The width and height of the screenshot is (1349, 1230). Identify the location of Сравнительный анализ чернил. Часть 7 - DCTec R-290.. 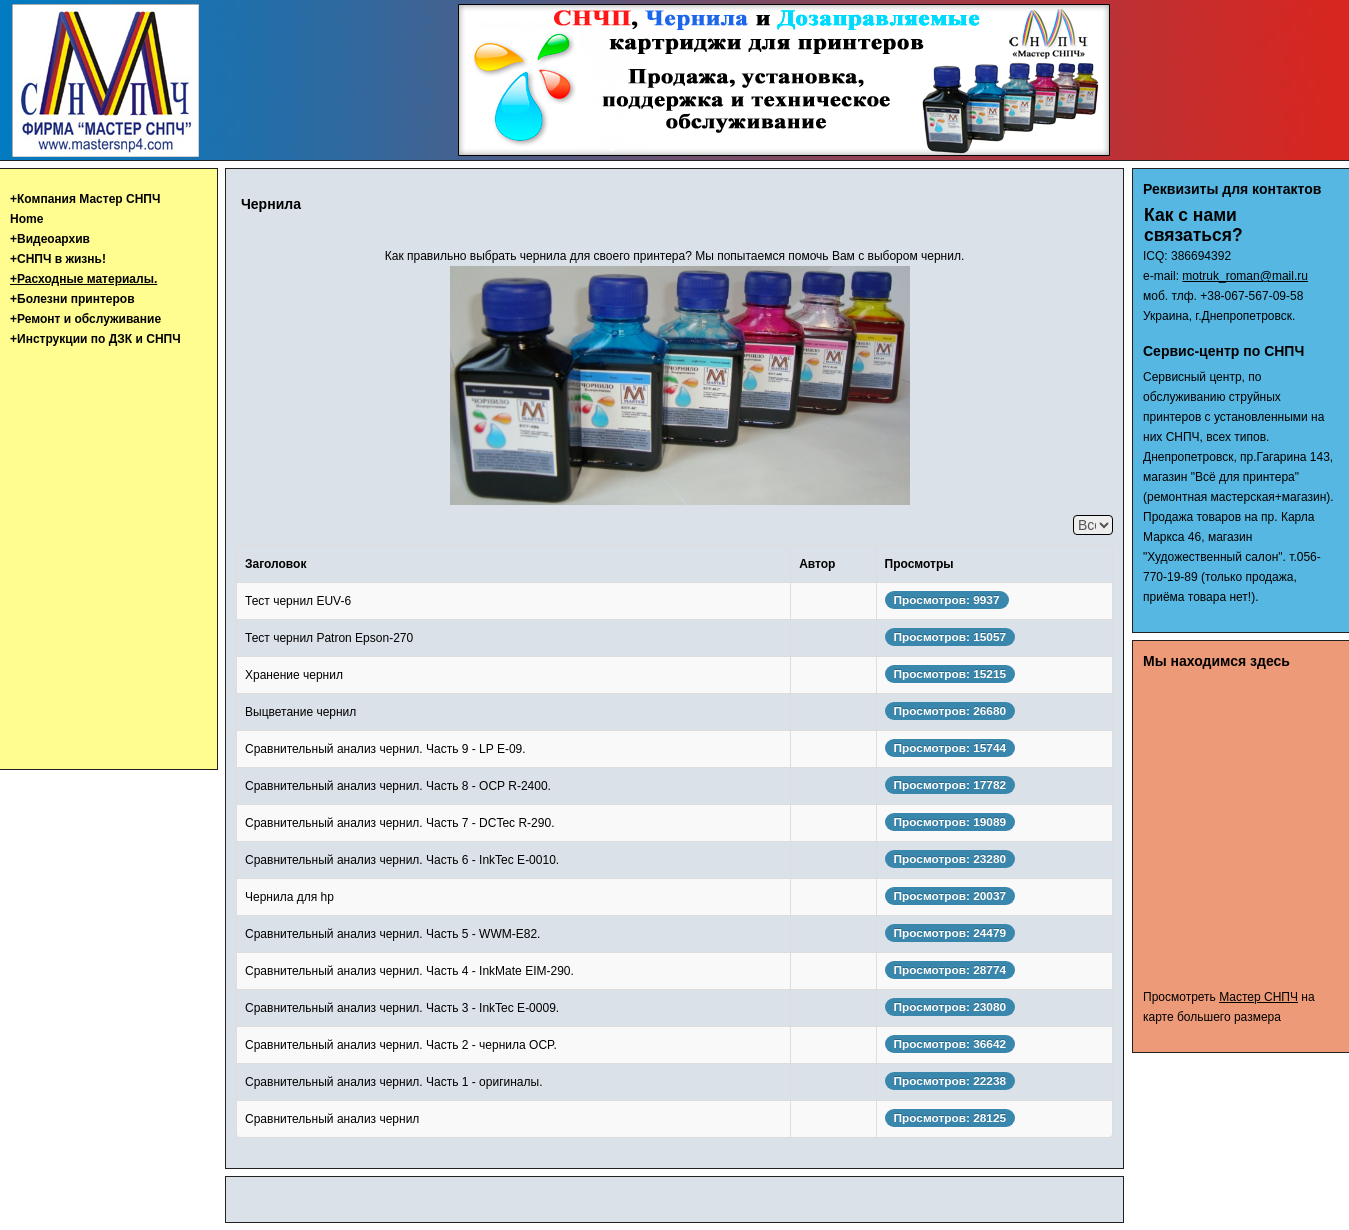
(399, 823).